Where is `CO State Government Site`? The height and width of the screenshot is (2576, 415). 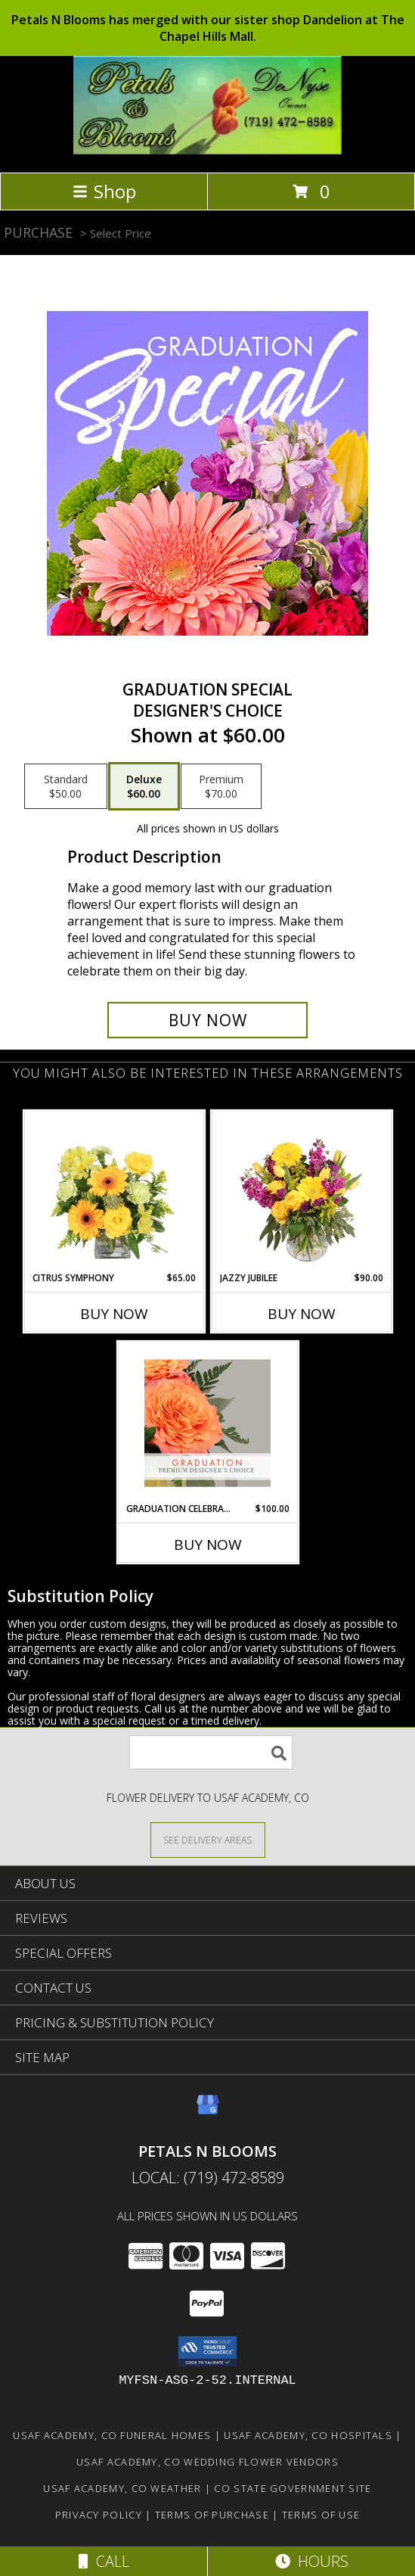
CO State Government Site is located at coordinates (292, 2488).